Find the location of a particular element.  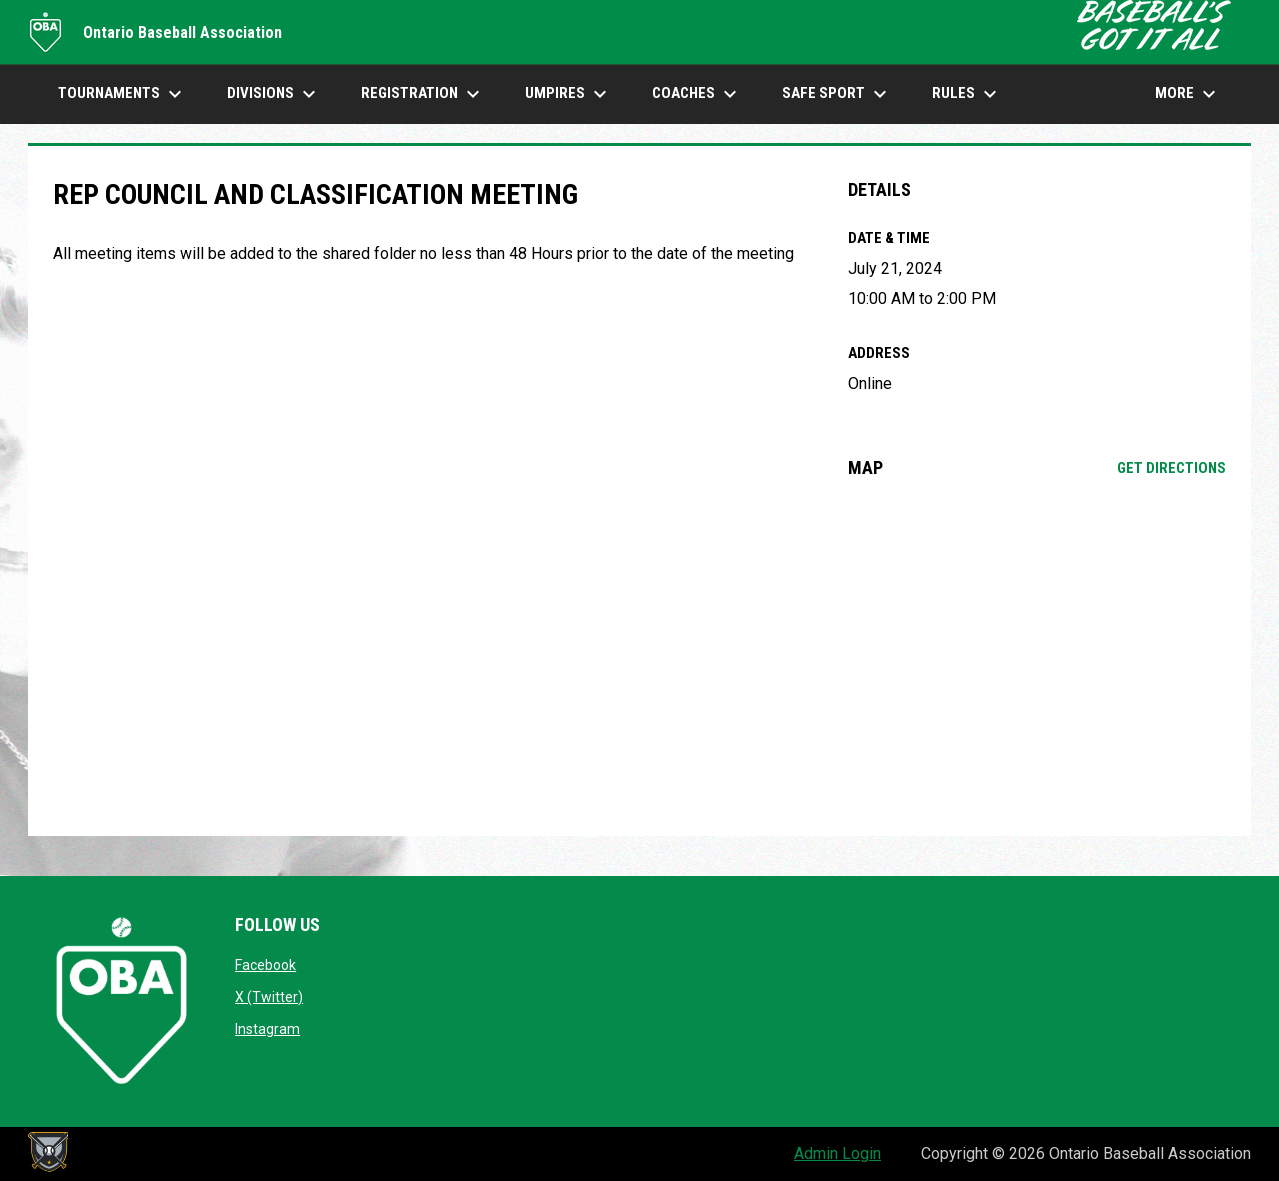

TOURNAMENTS [menuitem] is located at coordinates (122, 94).